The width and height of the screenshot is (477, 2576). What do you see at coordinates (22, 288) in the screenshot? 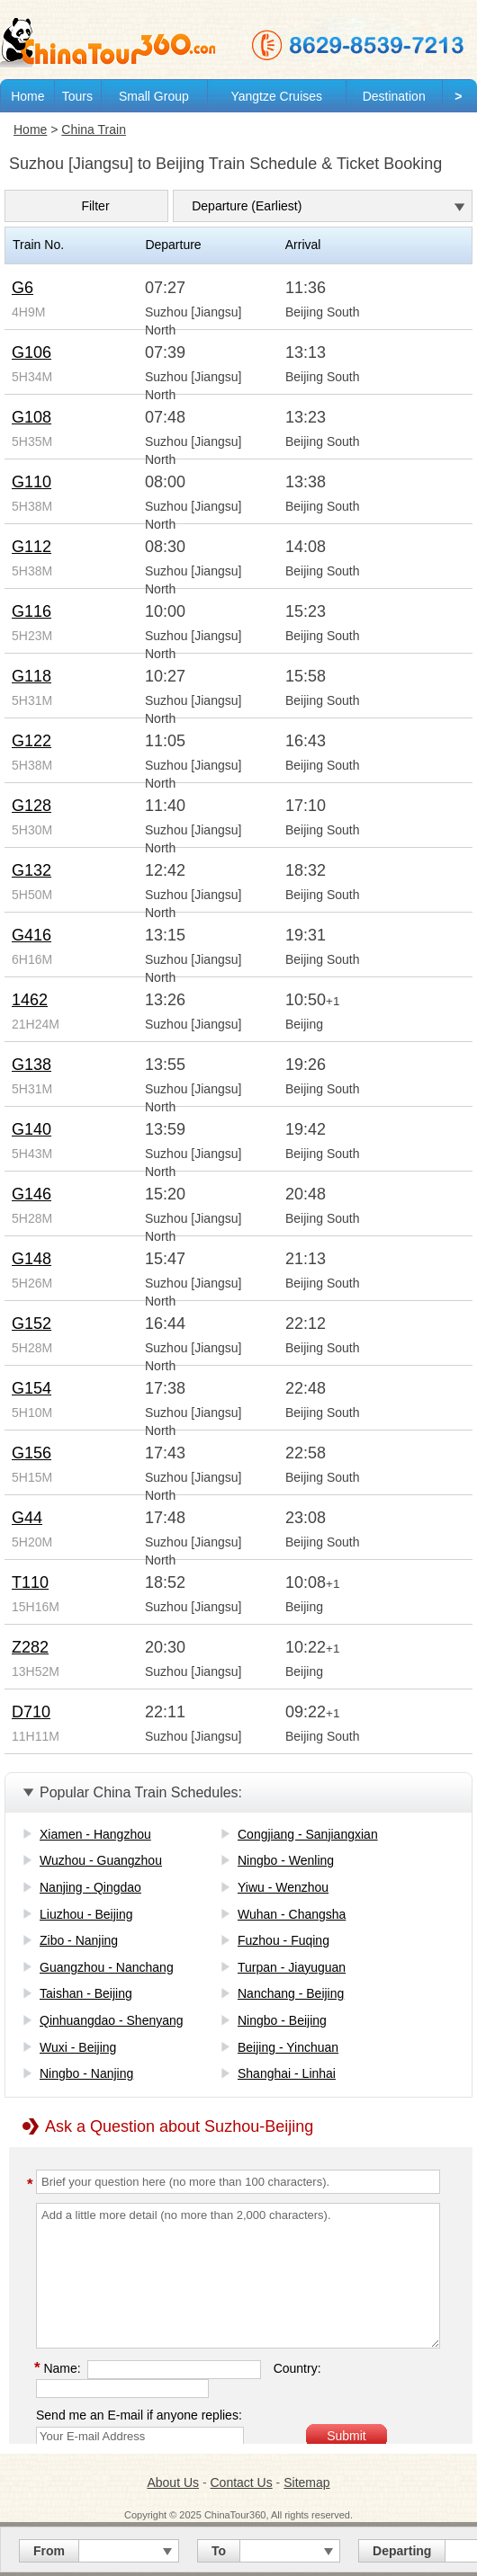
I see `G6` at bounding box center [22, 288].